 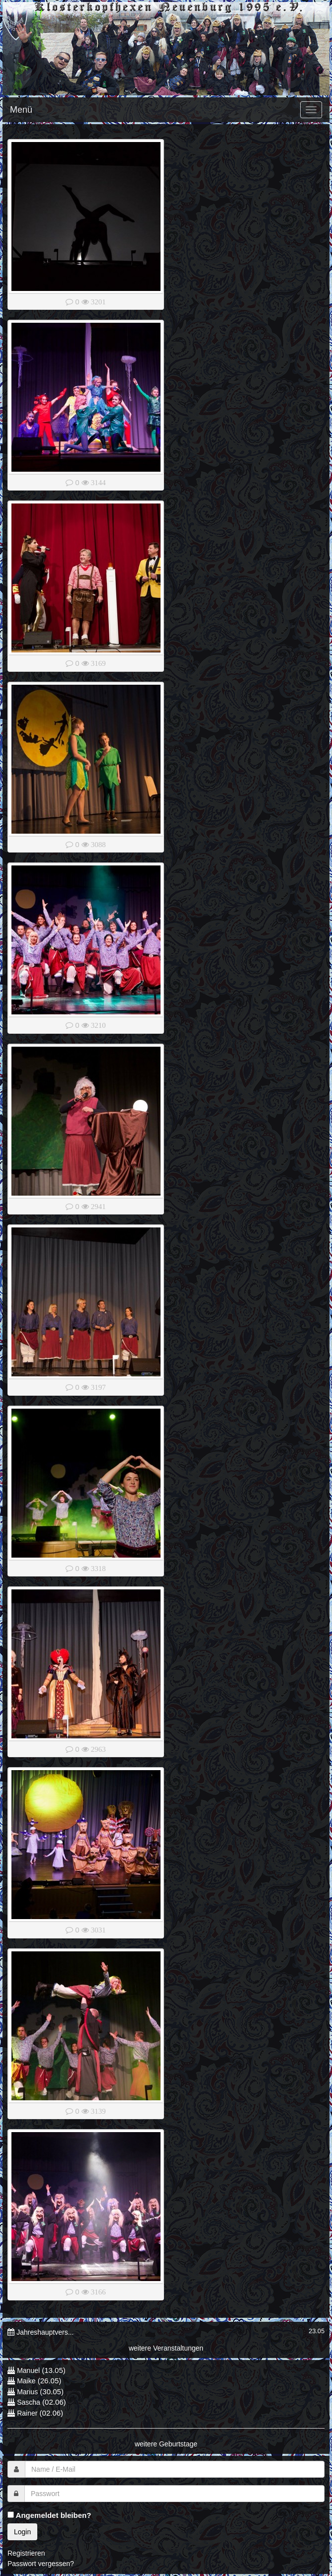 What do you see at coordinates (26, 2381) in the screenshot?
I see `Maike` at bounding box center [26, 2381].